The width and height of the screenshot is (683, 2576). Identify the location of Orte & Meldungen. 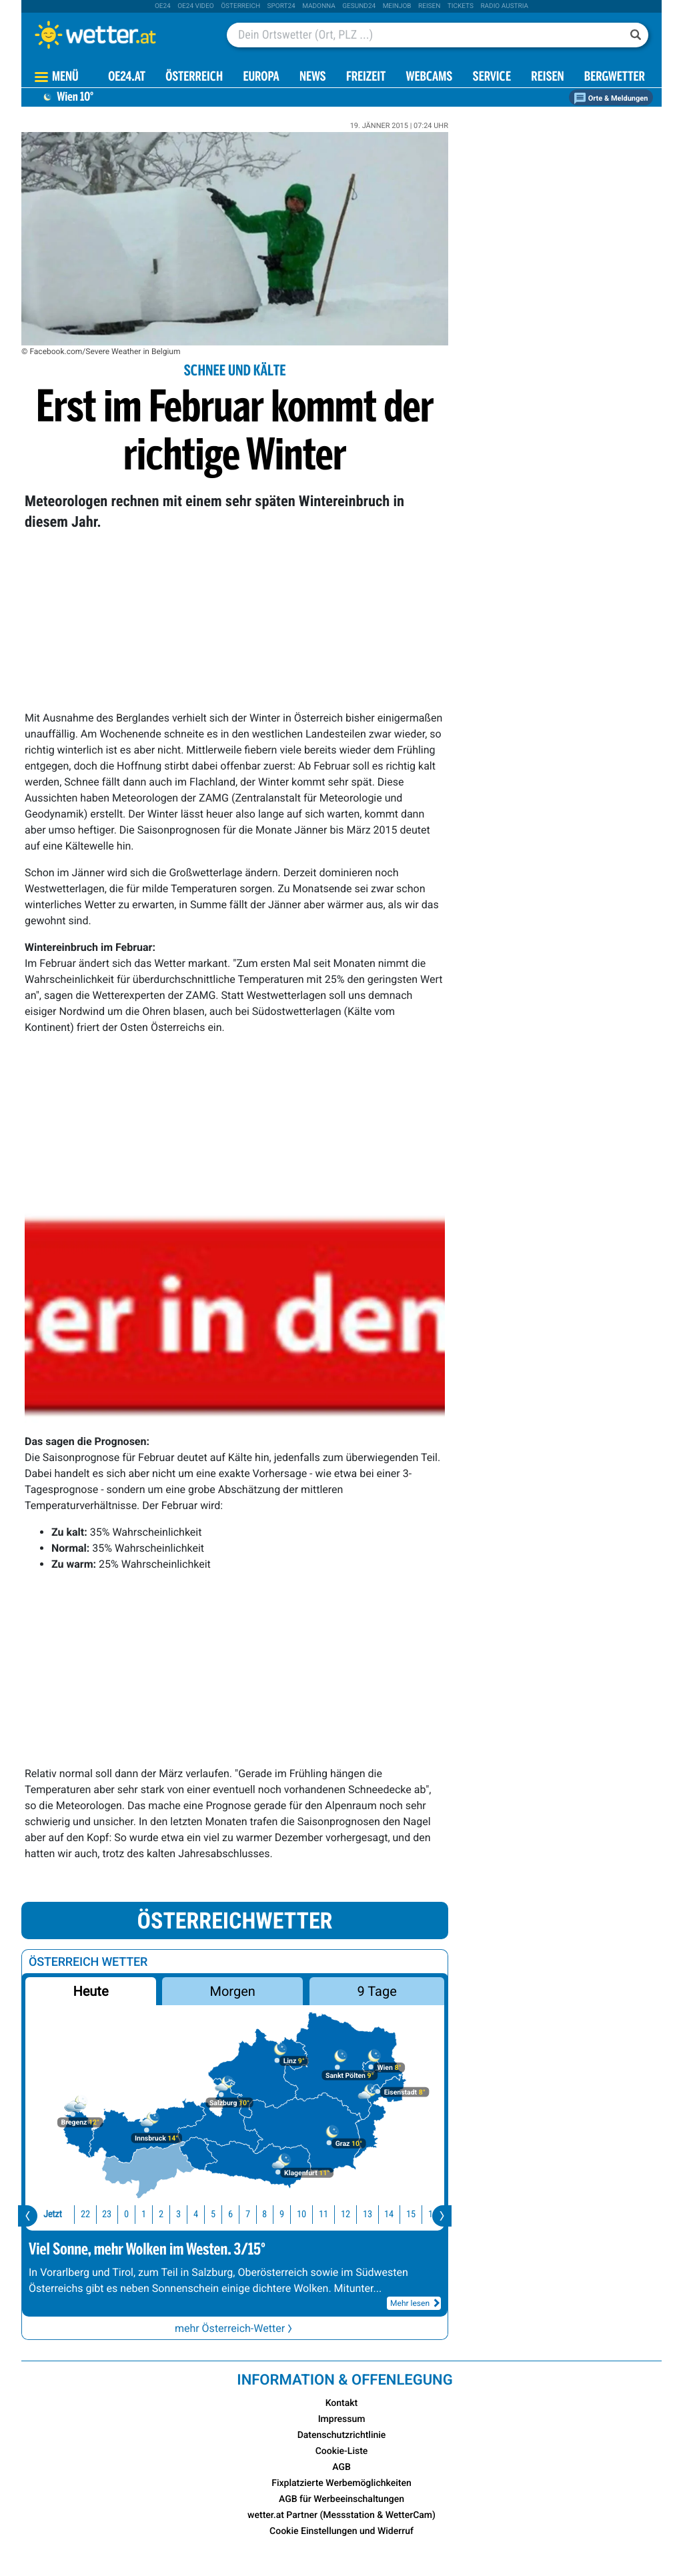
(611, 98).